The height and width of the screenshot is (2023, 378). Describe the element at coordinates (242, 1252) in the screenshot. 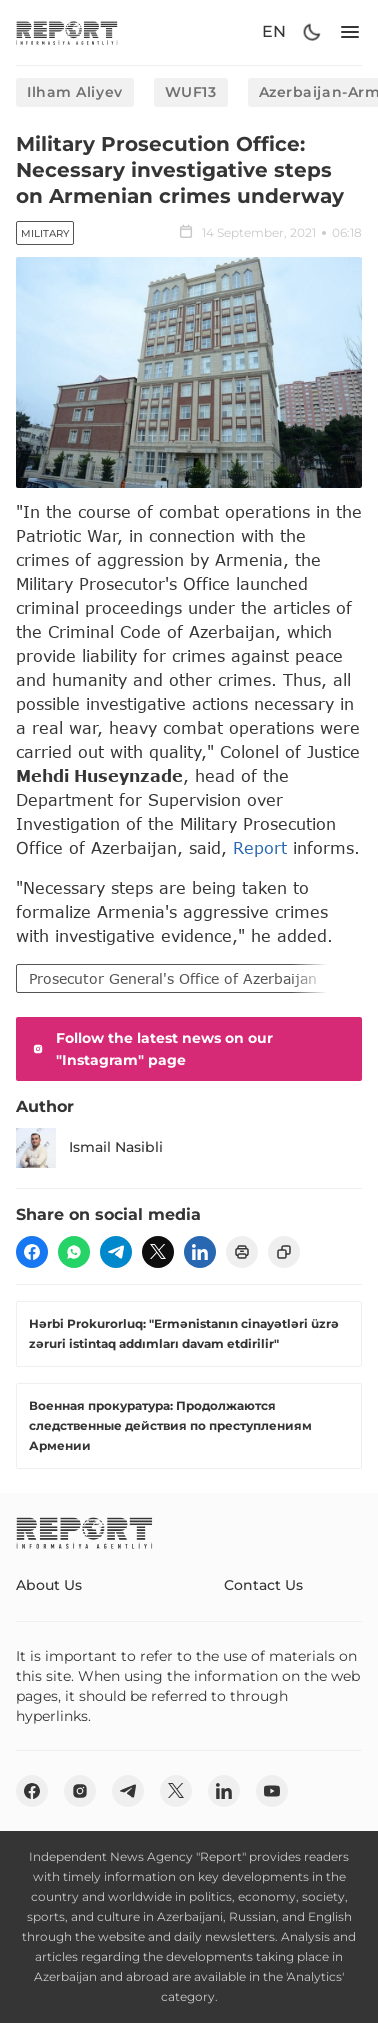

I see `[print]` at that location.